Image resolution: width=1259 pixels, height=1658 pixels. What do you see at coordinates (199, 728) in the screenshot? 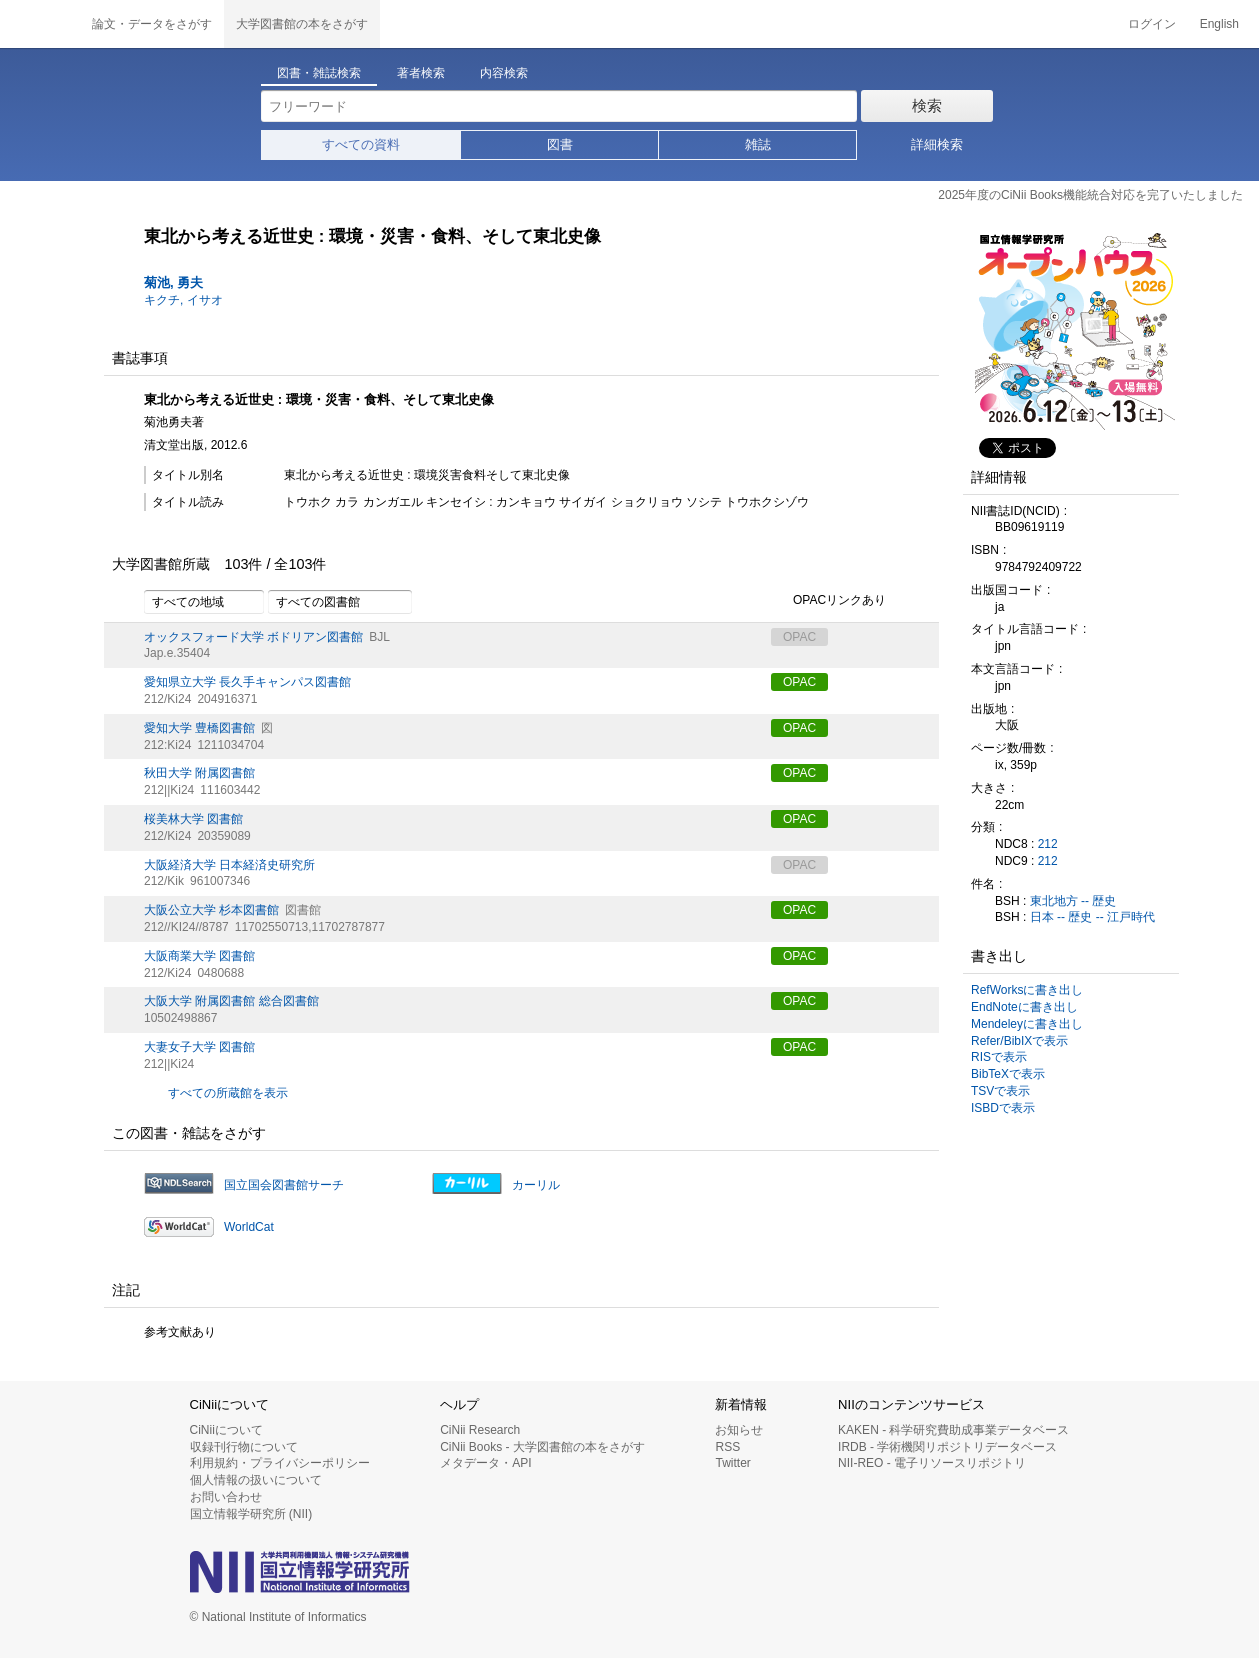
I see `愛知大学 豊橋図書館` at bounding box center [199, 728].